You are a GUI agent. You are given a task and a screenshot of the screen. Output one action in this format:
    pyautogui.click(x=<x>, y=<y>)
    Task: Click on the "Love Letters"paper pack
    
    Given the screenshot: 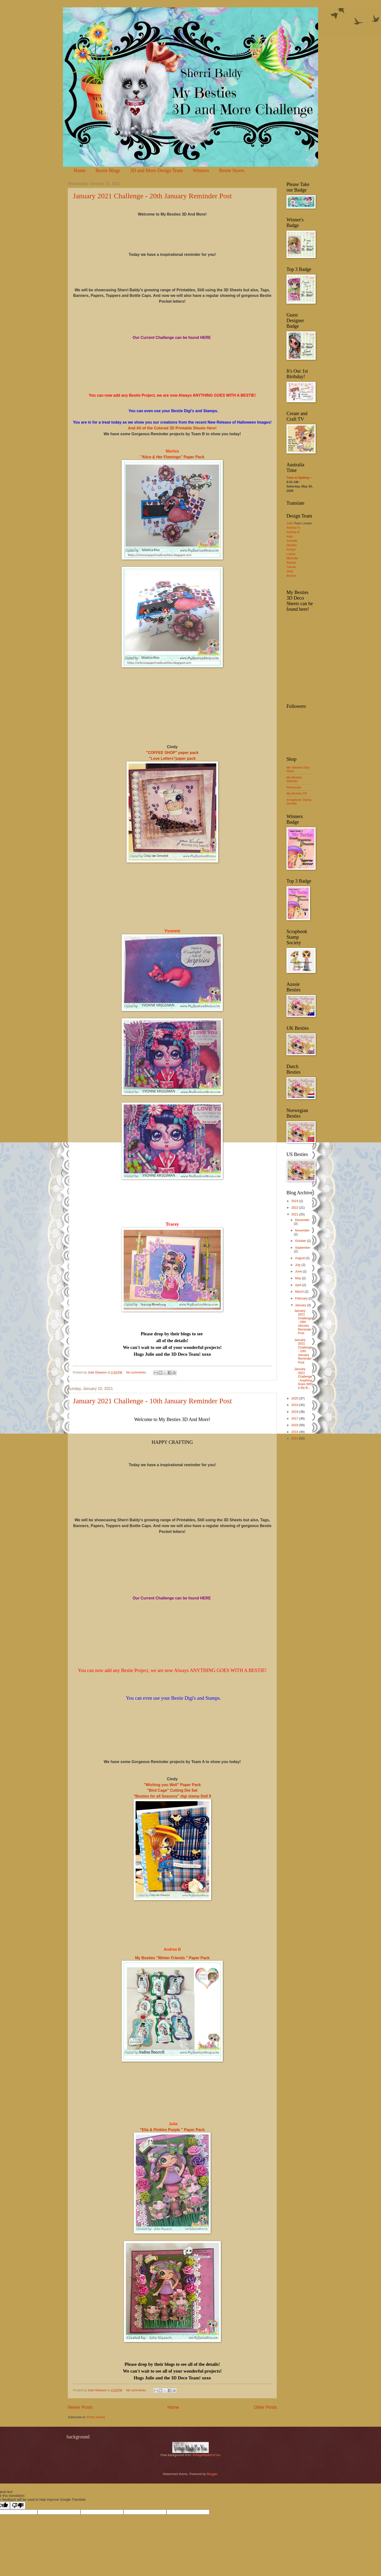 What is the action you would take?
    pyautogui.click(x=172, y=758)
    